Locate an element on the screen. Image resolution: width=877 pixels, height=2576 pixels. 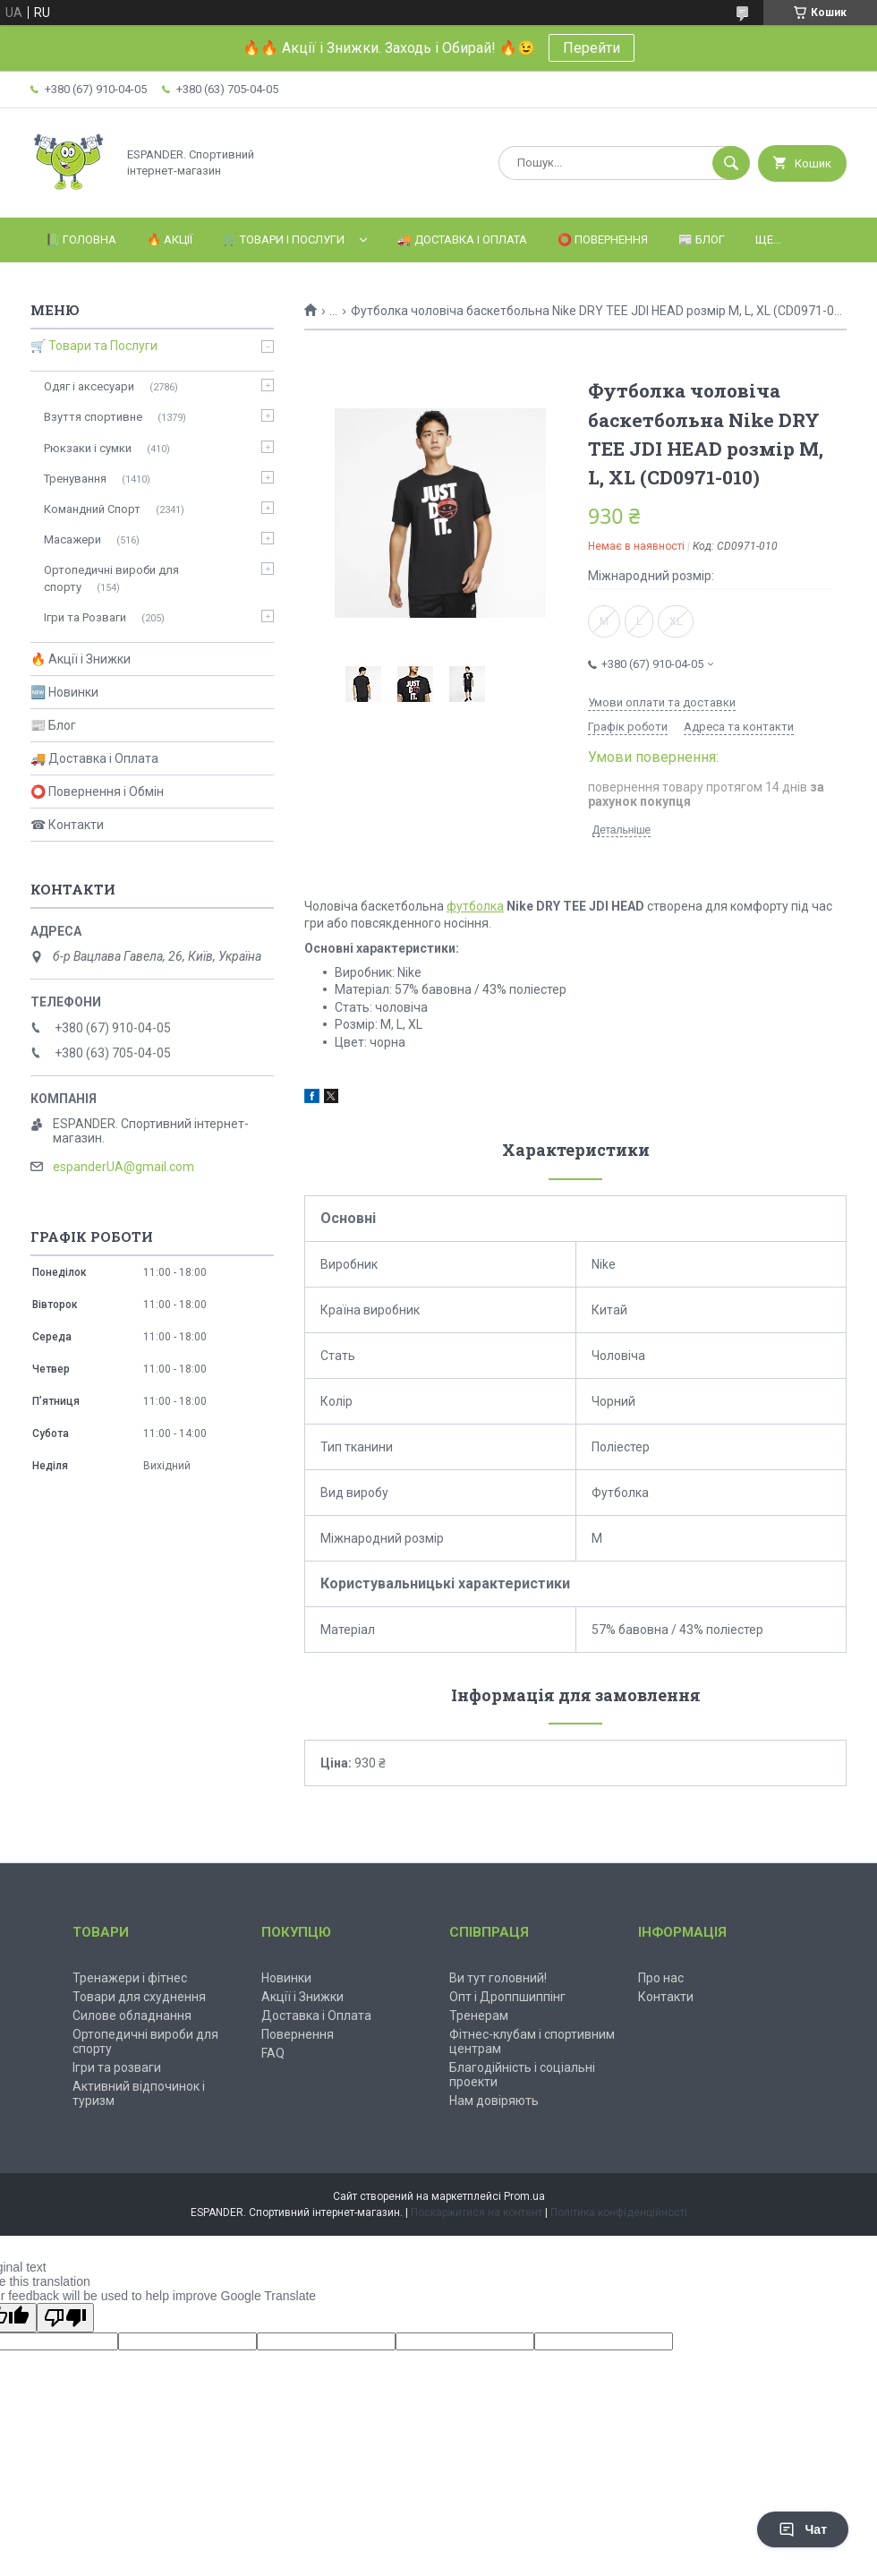
[Шукати] is located at coordinates (731, 163).